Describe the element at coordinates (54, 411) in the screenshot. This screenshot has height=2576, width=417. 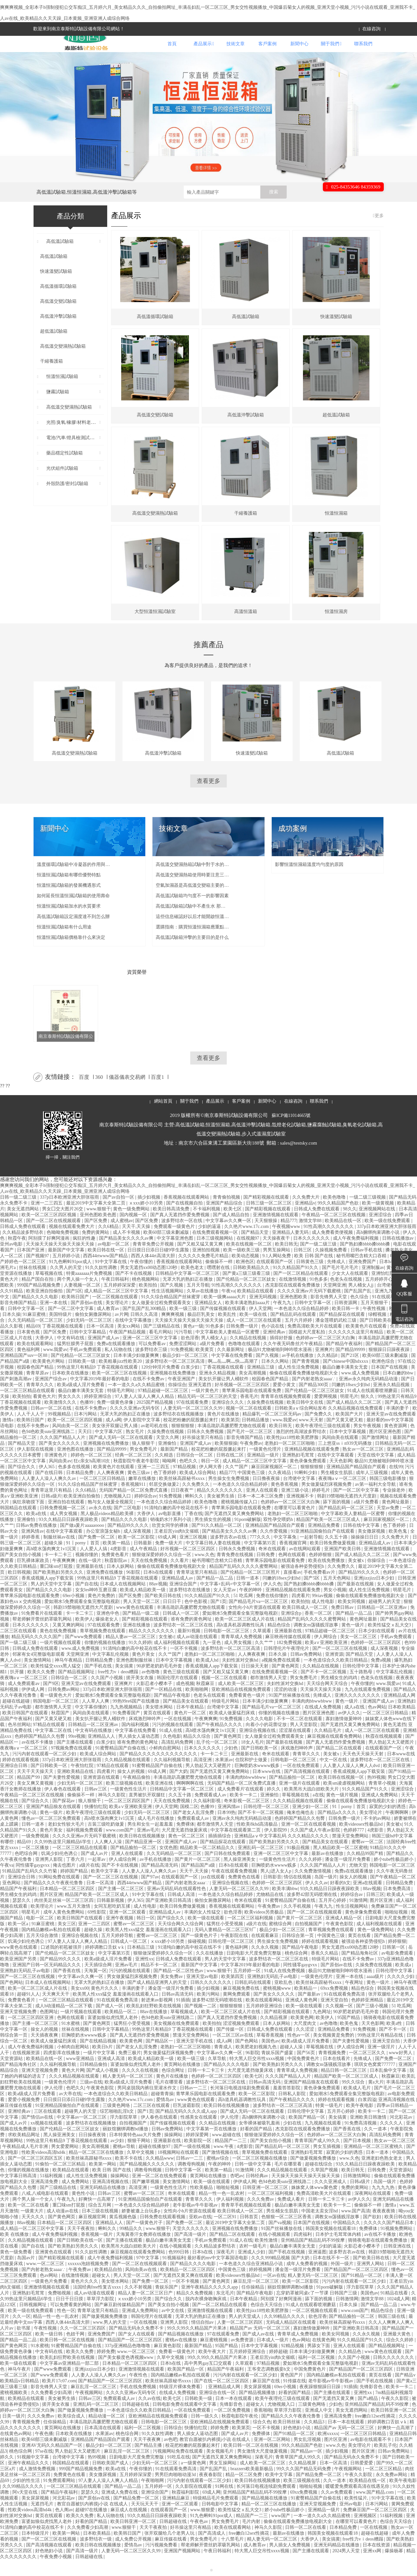
I see `鹽霧試驗箱` at that location.